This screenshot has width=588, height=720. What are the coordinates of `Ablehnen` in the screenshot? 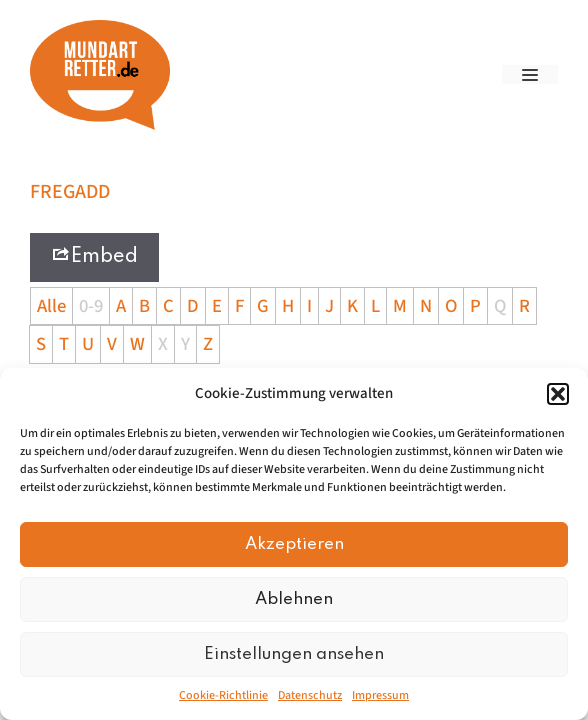 It's located at (294, 599).